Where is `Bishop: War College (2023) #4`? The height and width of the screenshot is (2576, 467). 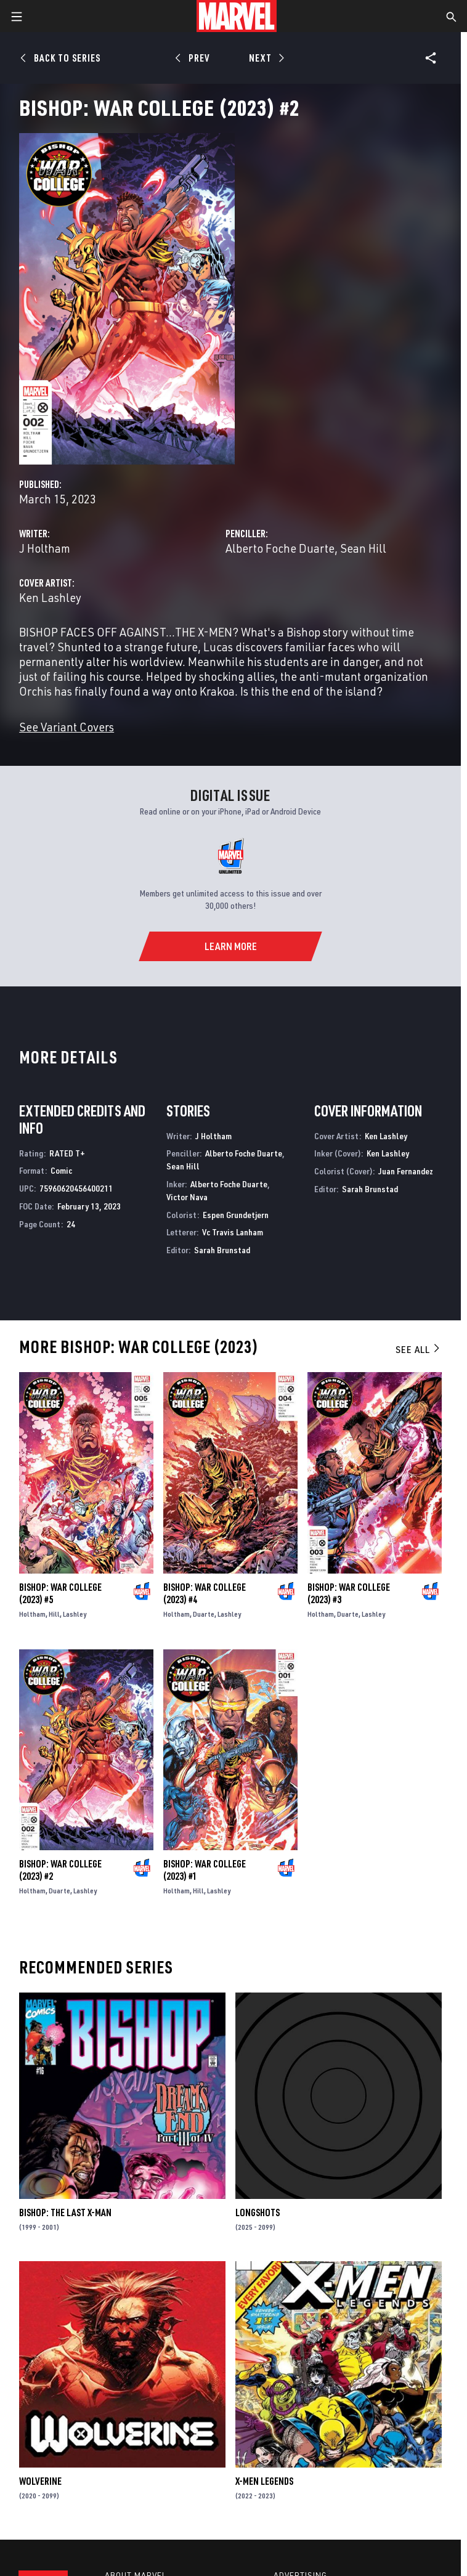
Bishop: War College (2023) #4 is located at coordinates (204, 1593).